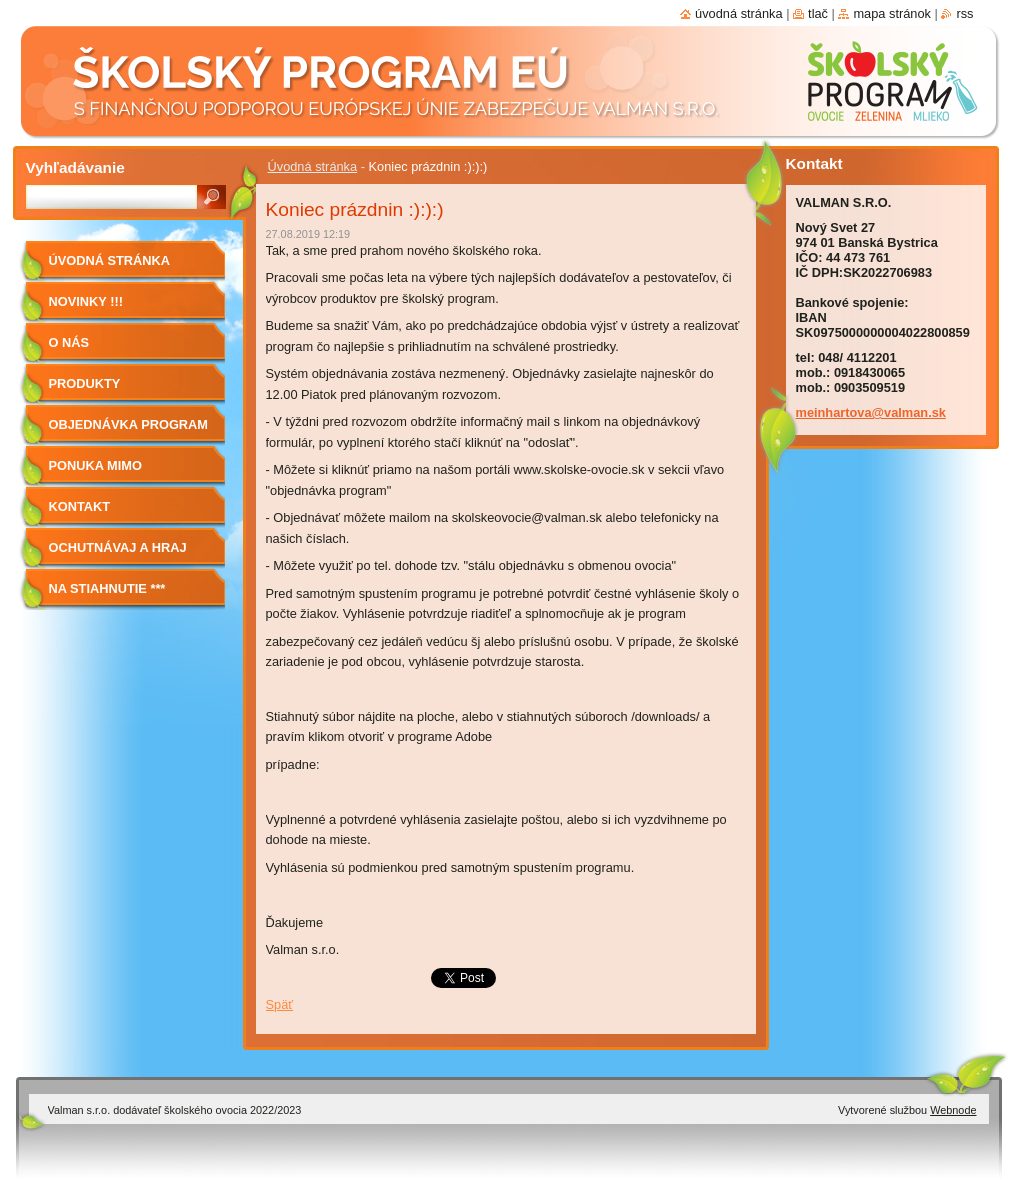  Describe the element at coordinates (313, 166) in the screenshot. I see `Úvodná stránka` at that location.